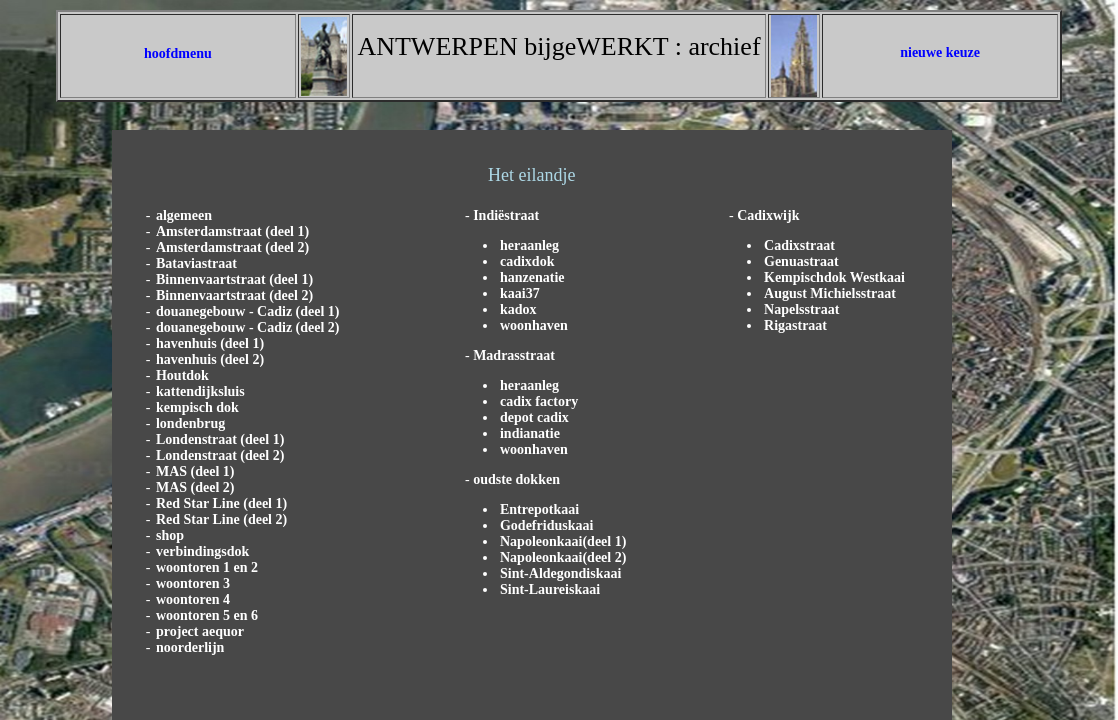 The height and width of the screenshot is (720, 1118). I want to click on douanegebouw - Cadiz (deel 2), so click(248, 327).